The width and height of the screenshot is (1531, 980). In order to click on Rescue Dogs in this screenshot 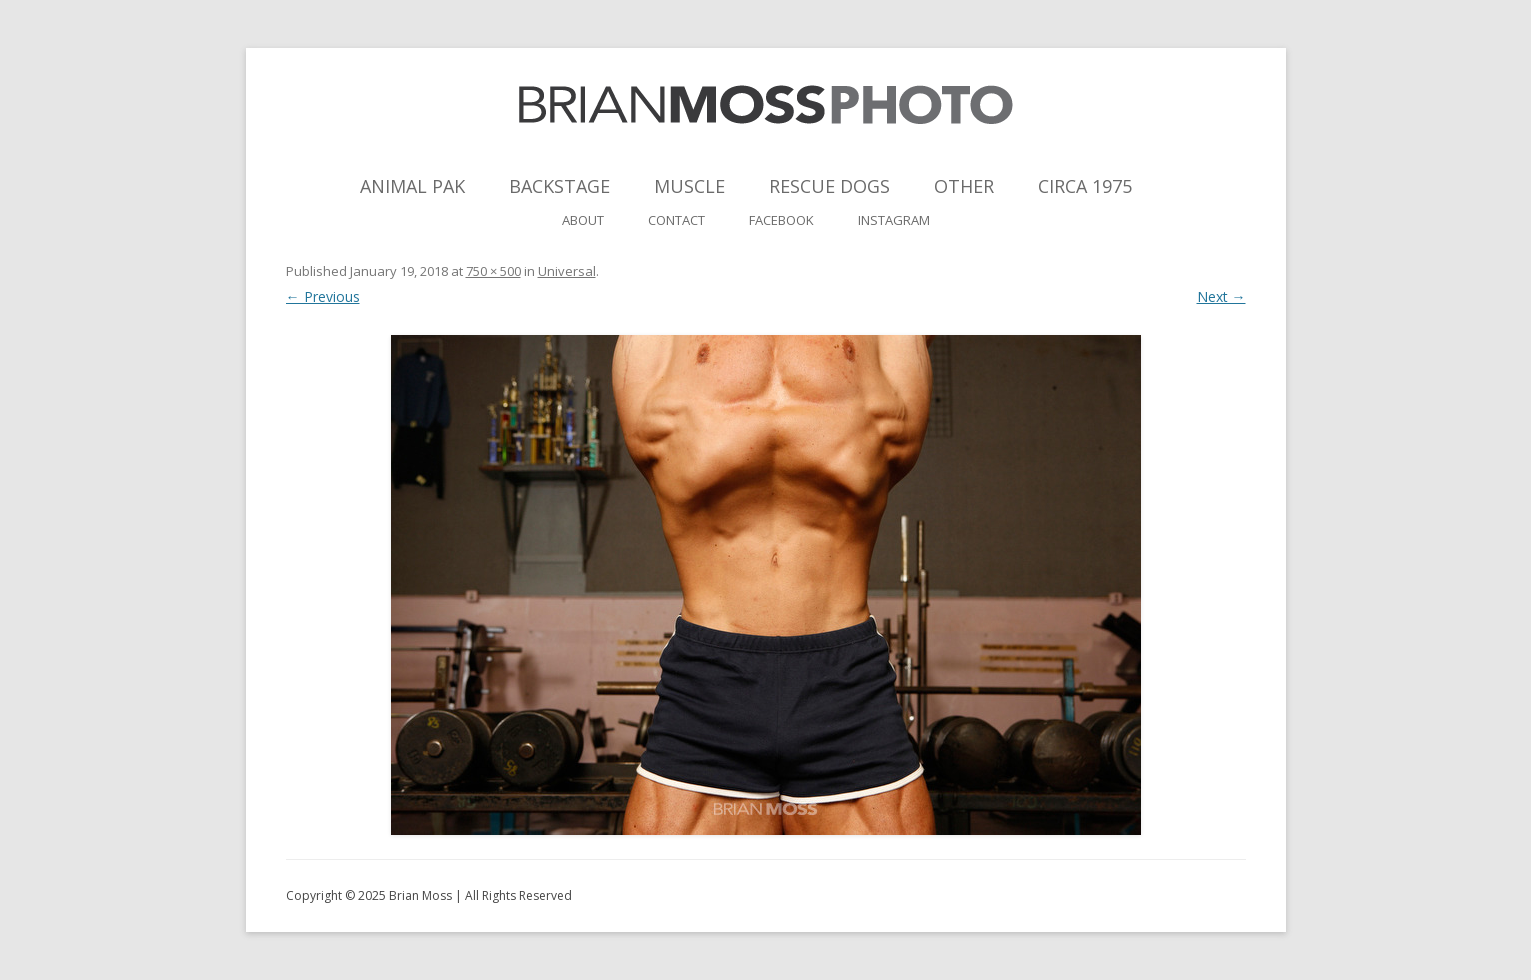, I will do `click(829, 186)`.